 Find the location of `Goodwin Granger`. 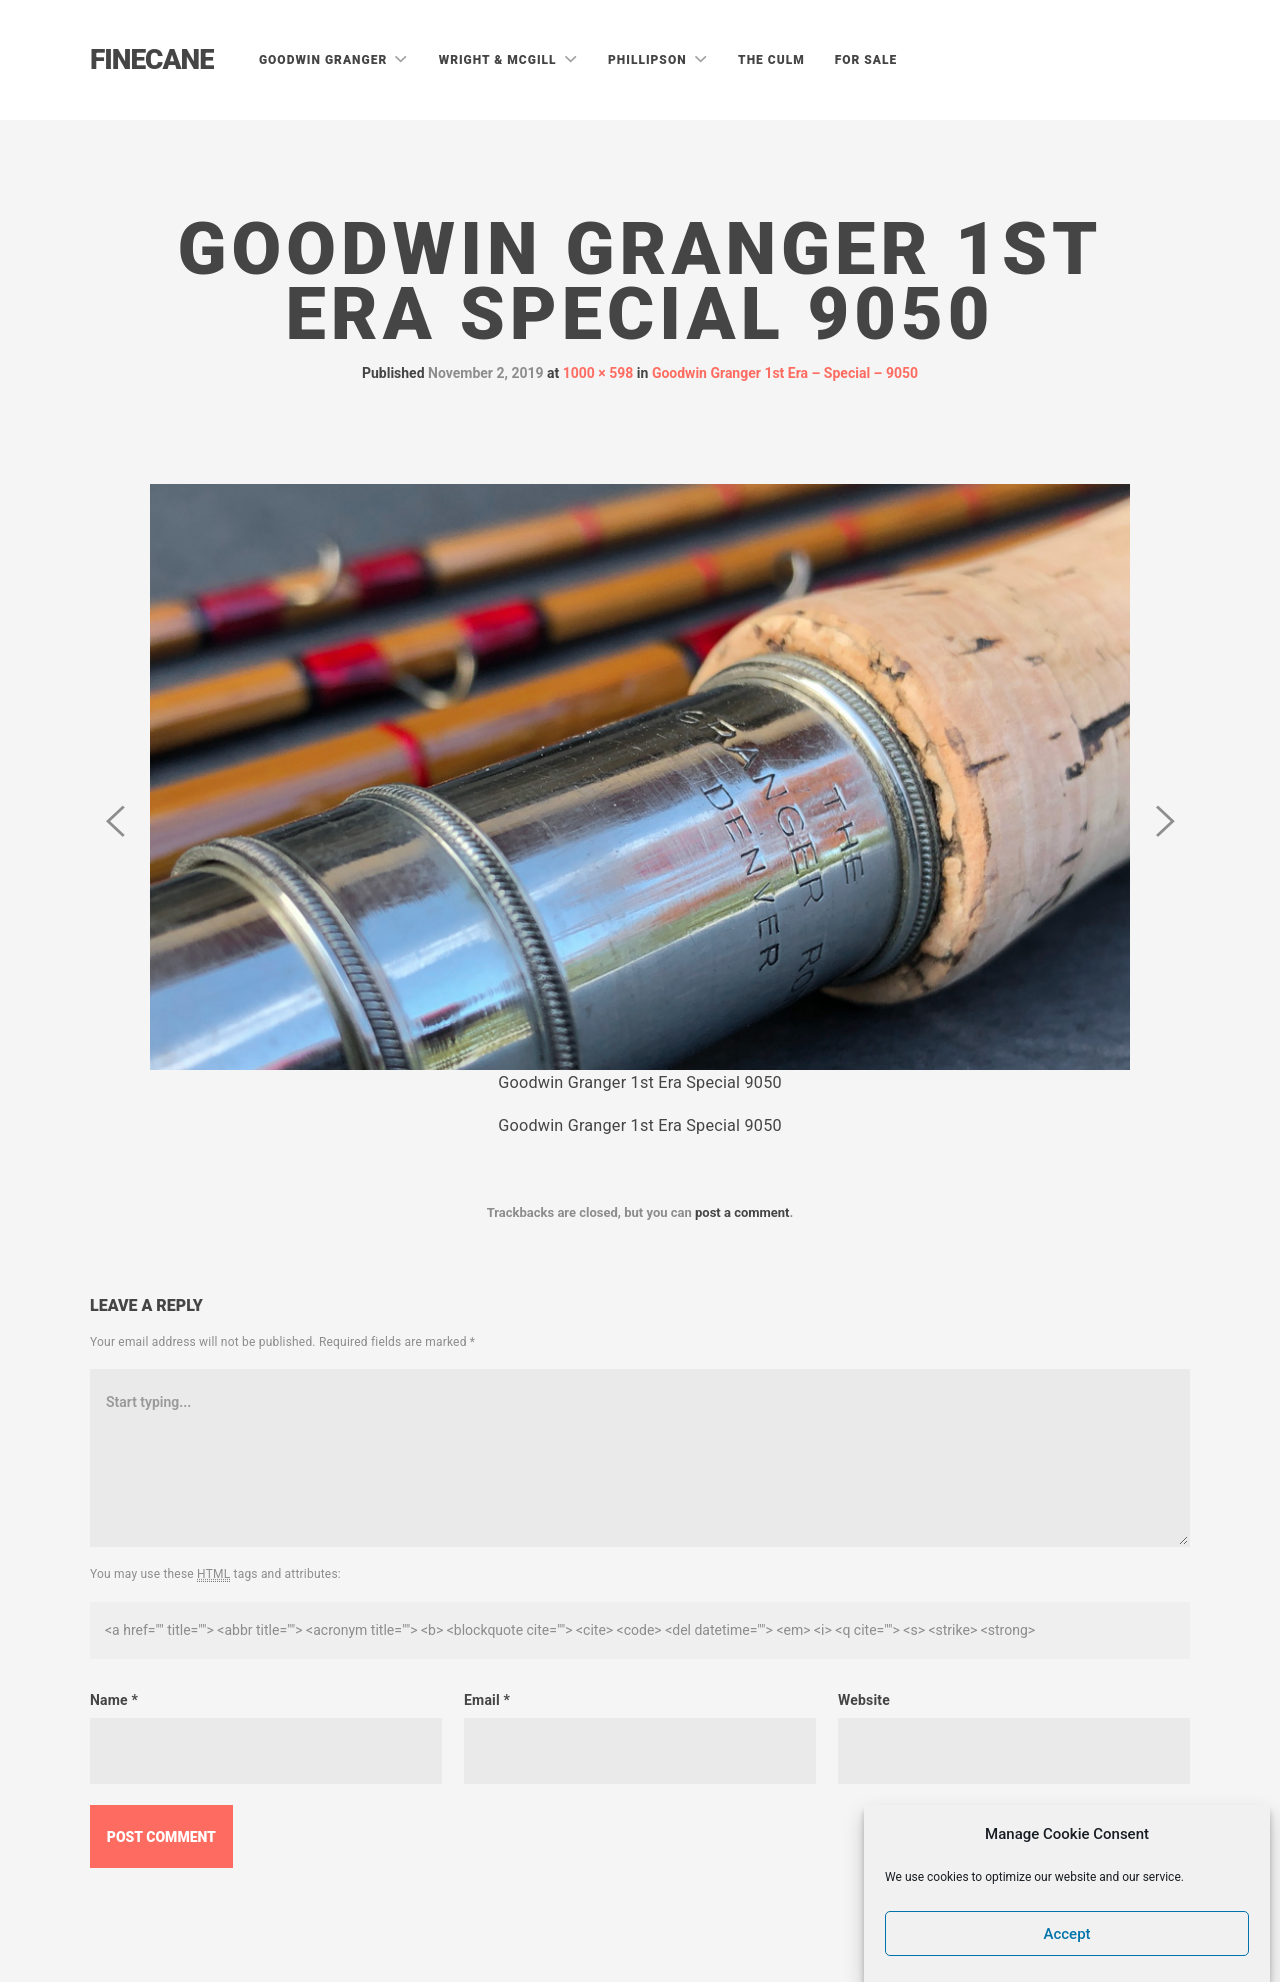

Goodwin Granger is located at coordinates (325, 60).